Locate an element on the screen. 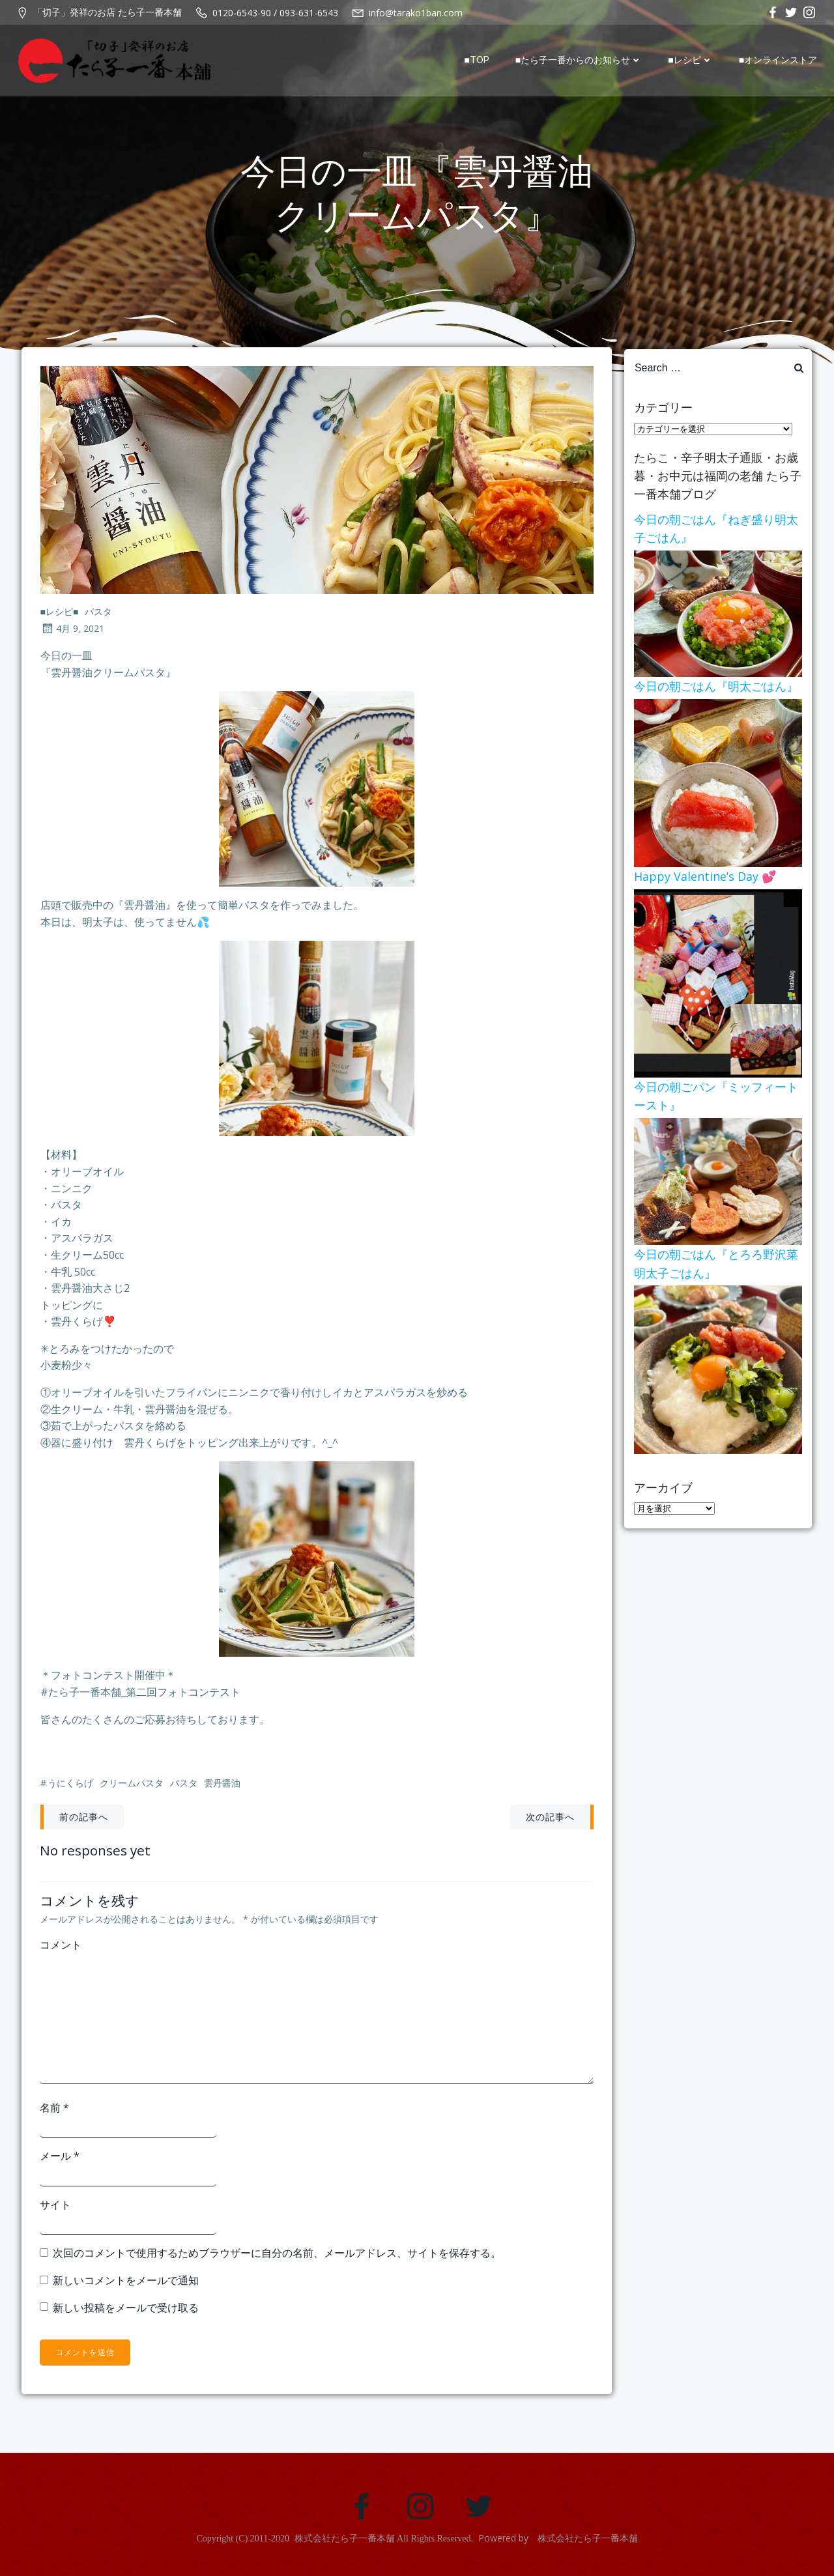 Image resolution: width=834 pixels, height=2576 pixels. ■レシピ■ is located at coordinates (59, 614).